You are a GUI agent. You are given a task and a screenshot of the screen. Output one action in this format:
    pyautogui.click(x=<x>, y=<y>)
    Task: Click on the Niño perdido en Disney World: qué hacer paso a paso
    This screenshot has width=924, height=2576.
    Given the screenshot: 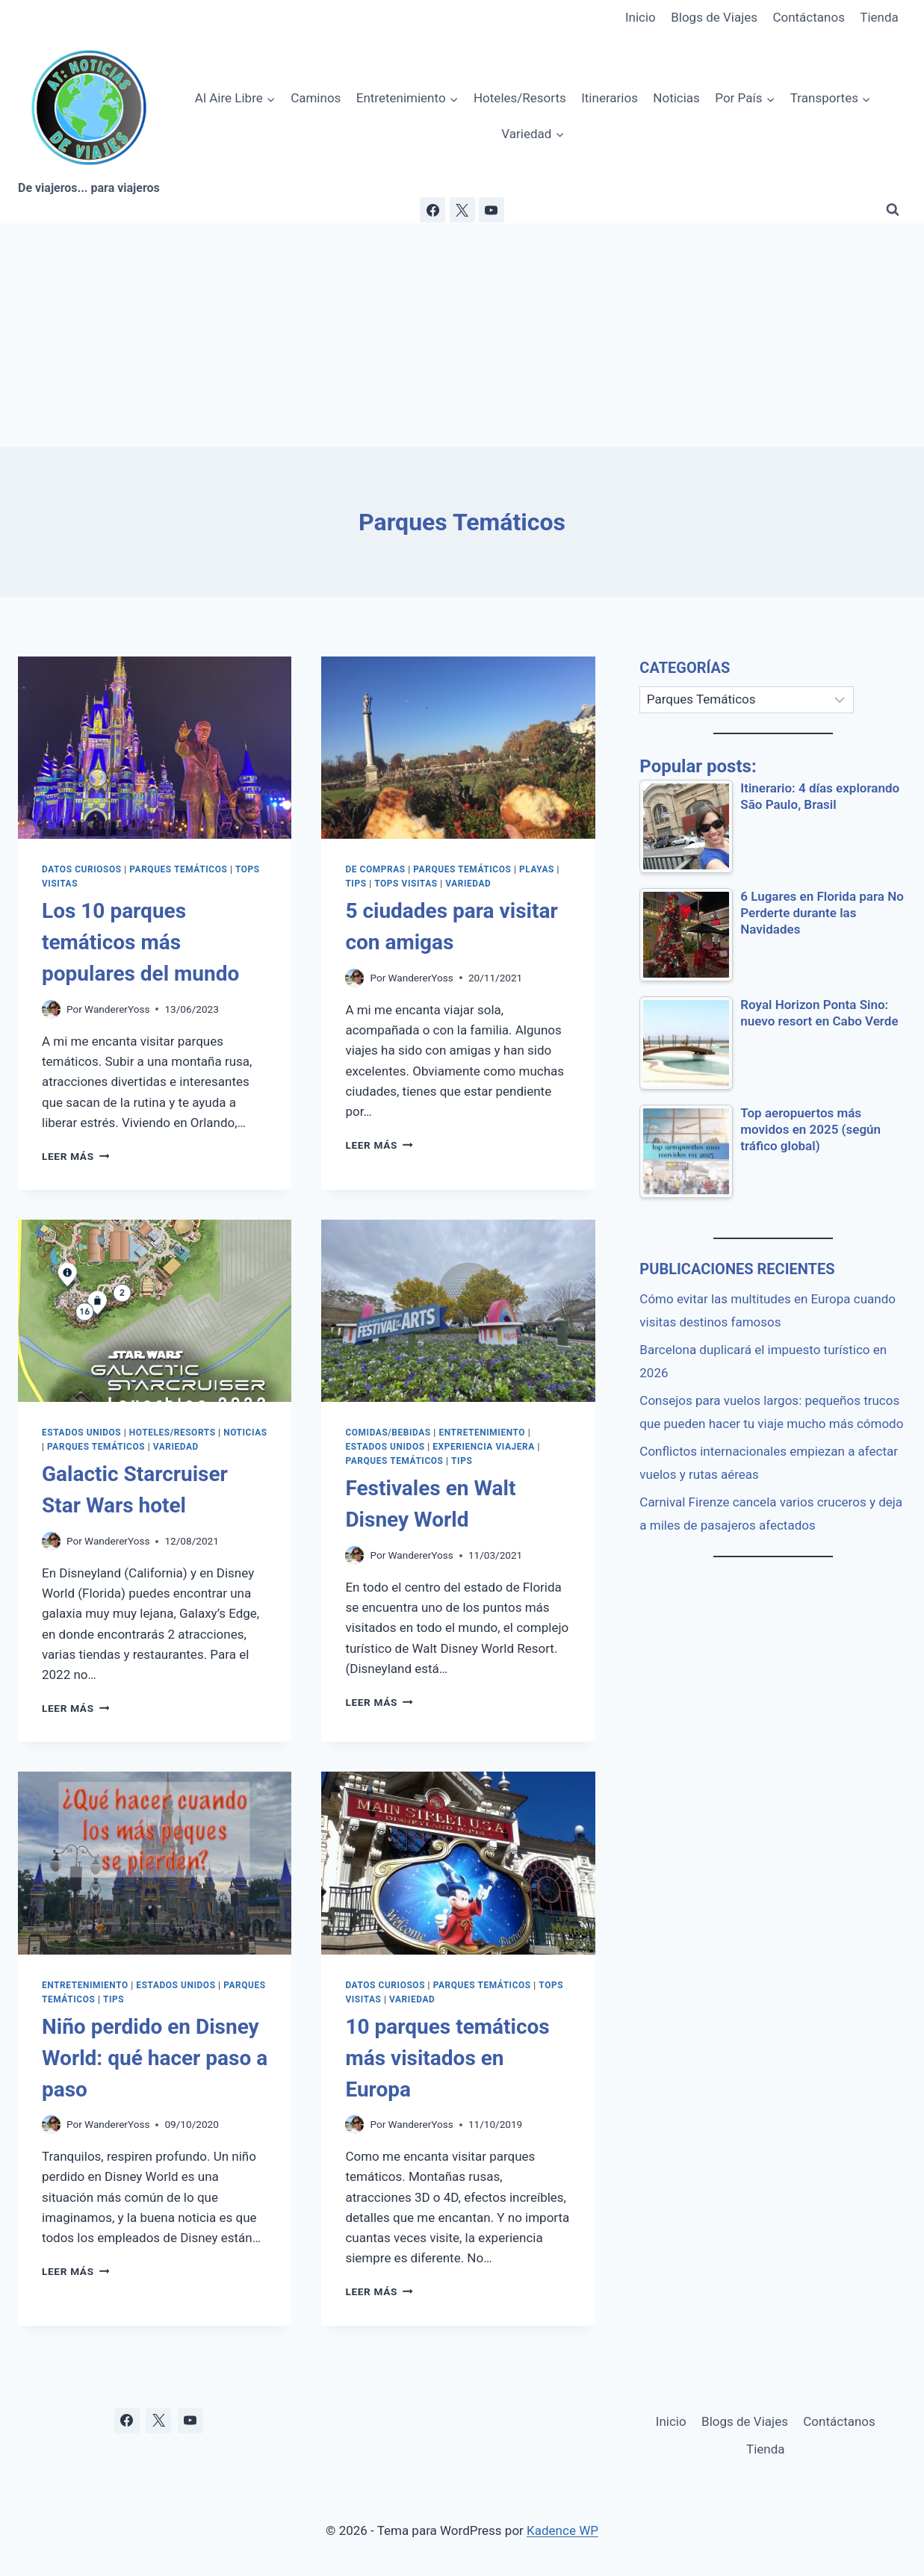 What is the action you would take?
    pyautogui.click(x=154, y=2058)
    